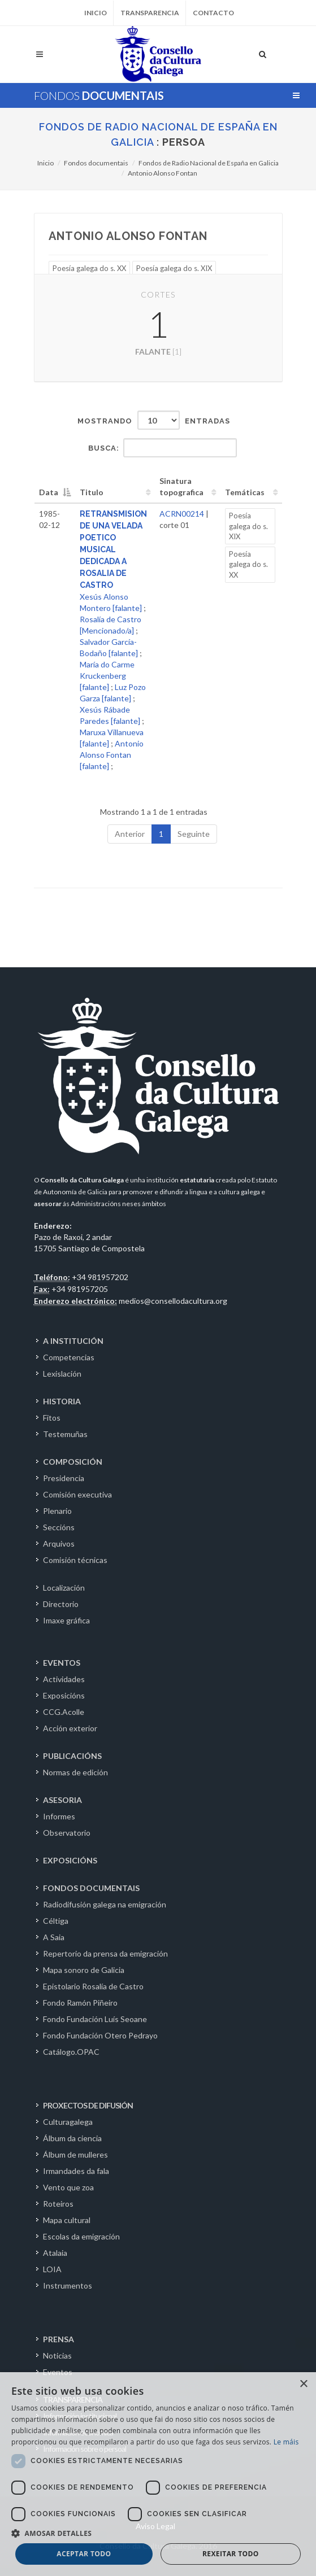 The height and width of the screenshot is (2576, 316). I want to click on Fondo Fundación Luís Seoane, so click(95, 2019).